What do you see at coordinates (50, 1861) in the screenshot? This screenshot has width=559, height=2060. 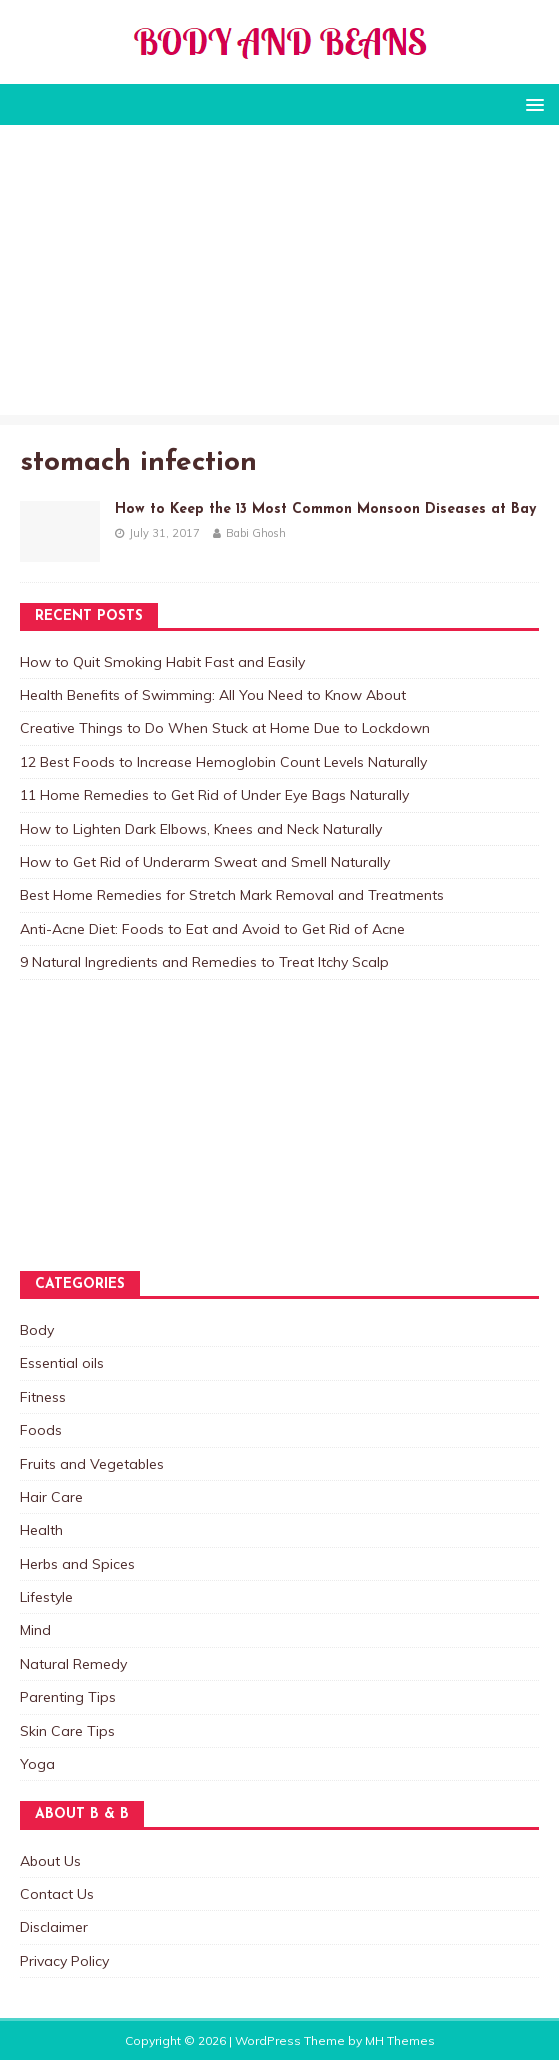 I see `About Us` at bounding box center [50, 1861].